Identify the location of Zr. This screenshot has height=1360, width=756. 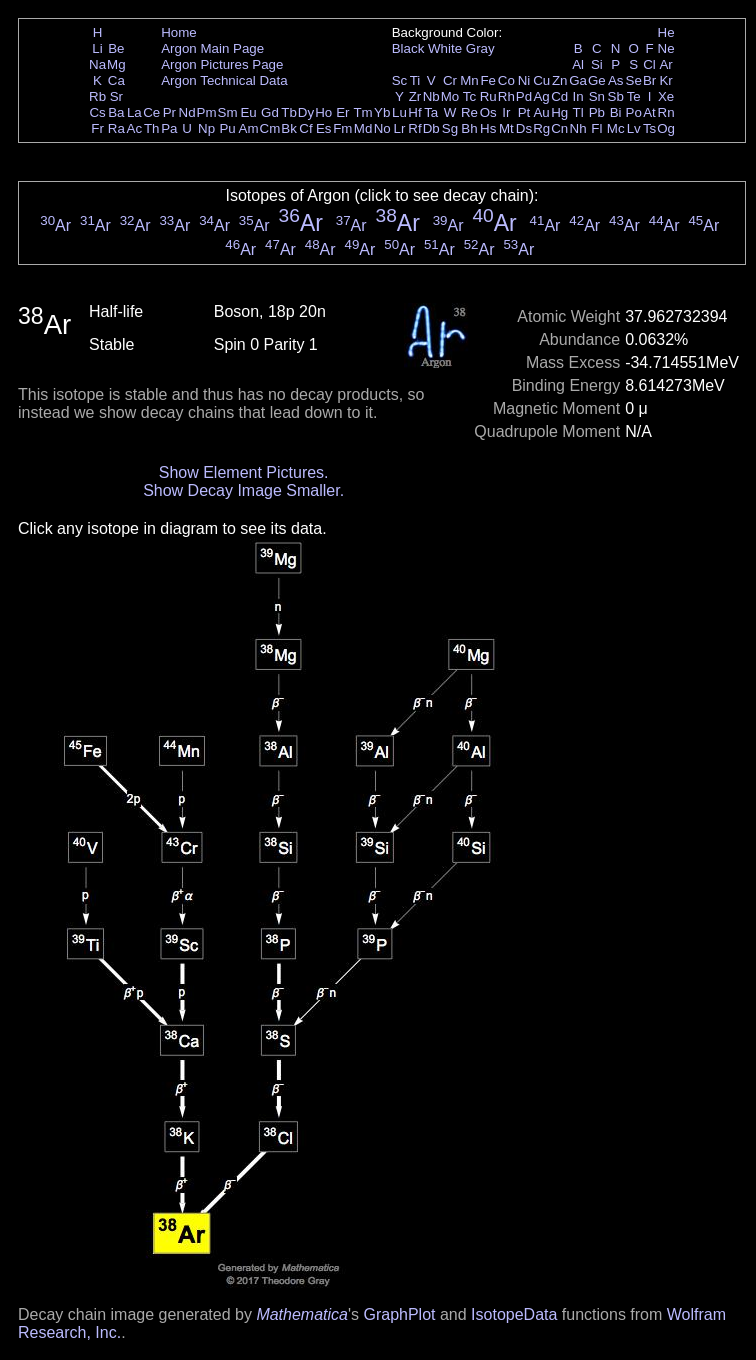
(415, 96).